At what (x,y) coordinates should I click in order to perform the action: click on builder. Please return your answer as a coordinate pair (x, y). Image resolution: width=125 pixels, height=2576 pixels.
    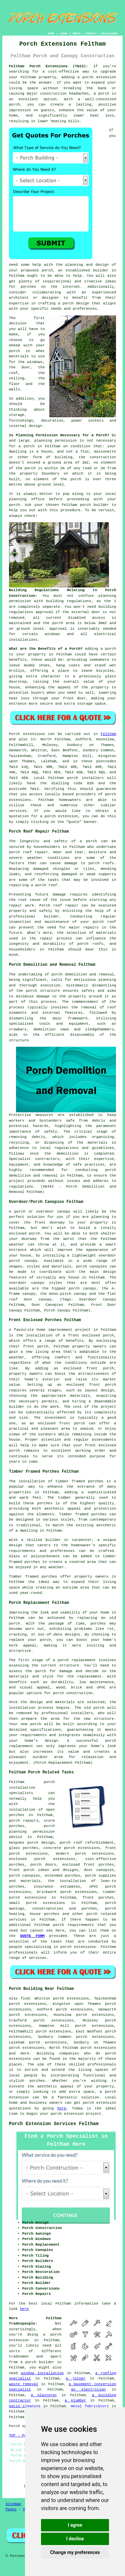
    Looking at the image, I should click on (100, 270).